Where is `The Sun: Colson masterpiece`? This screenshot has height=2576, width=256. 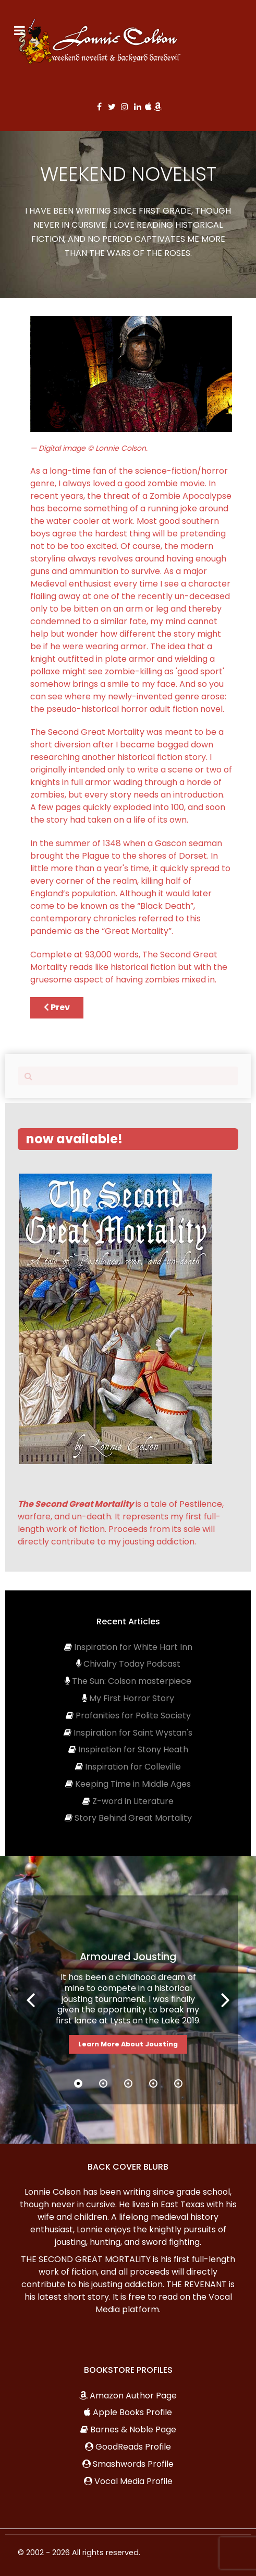
The Sun: Colson masterpiece is located at coordinates (131, 1681).